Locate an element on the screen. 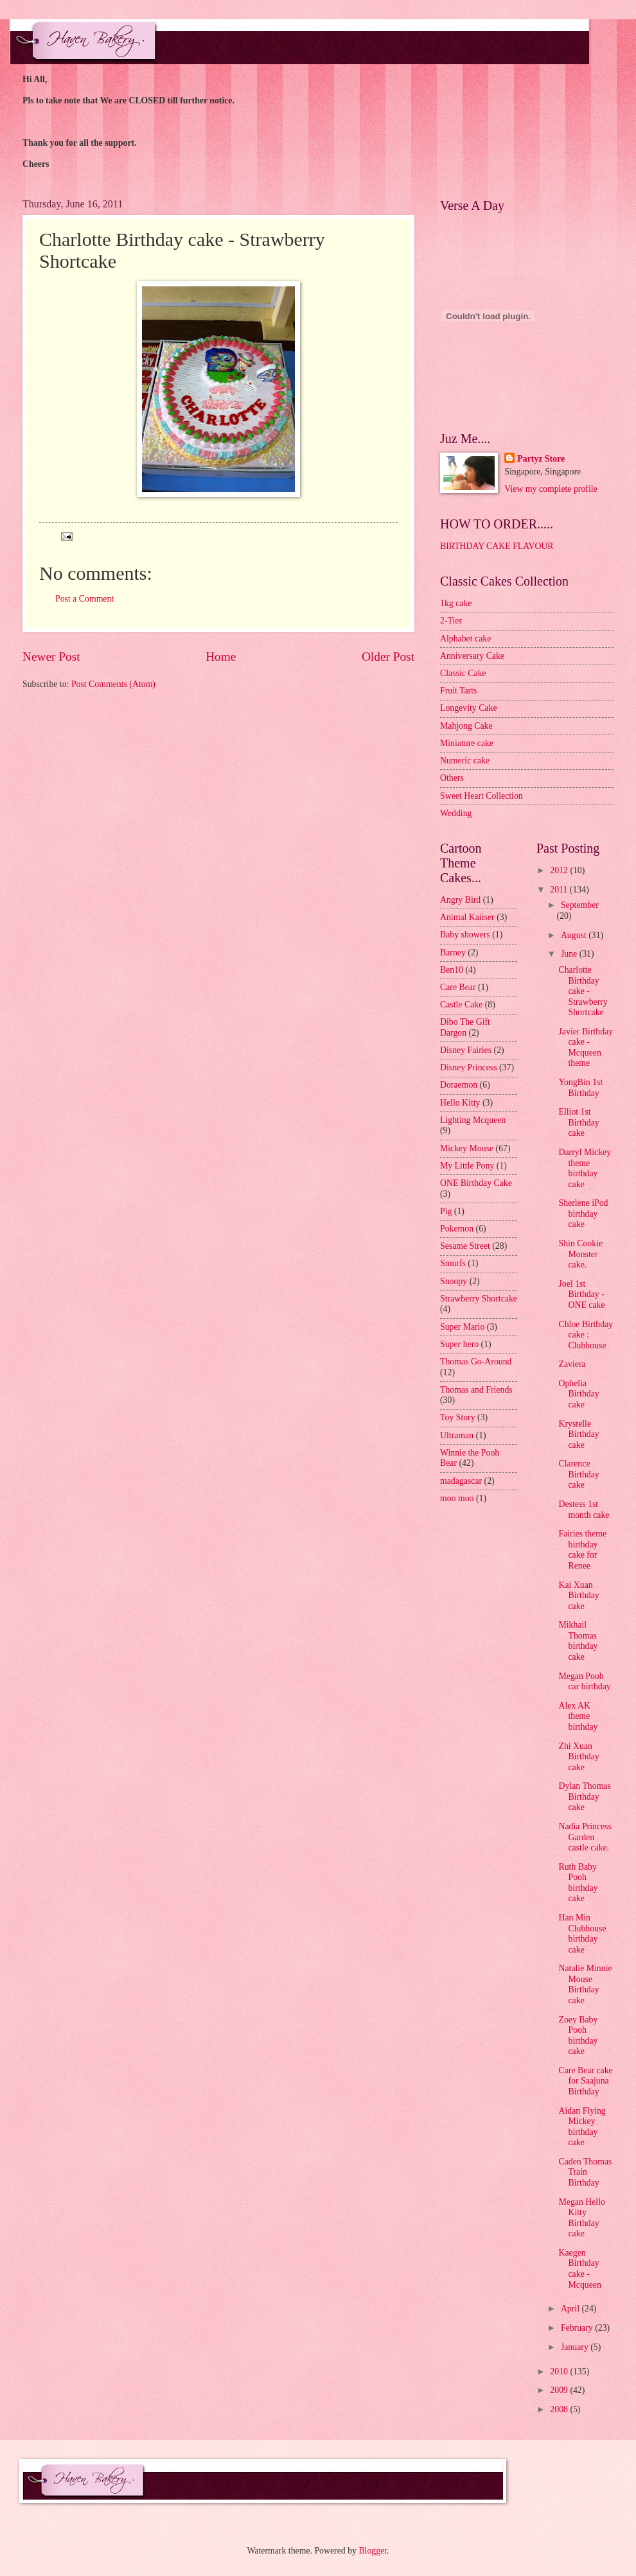 The image size is (636, 2576). Zaviera is located at coordinates (571, 1364).